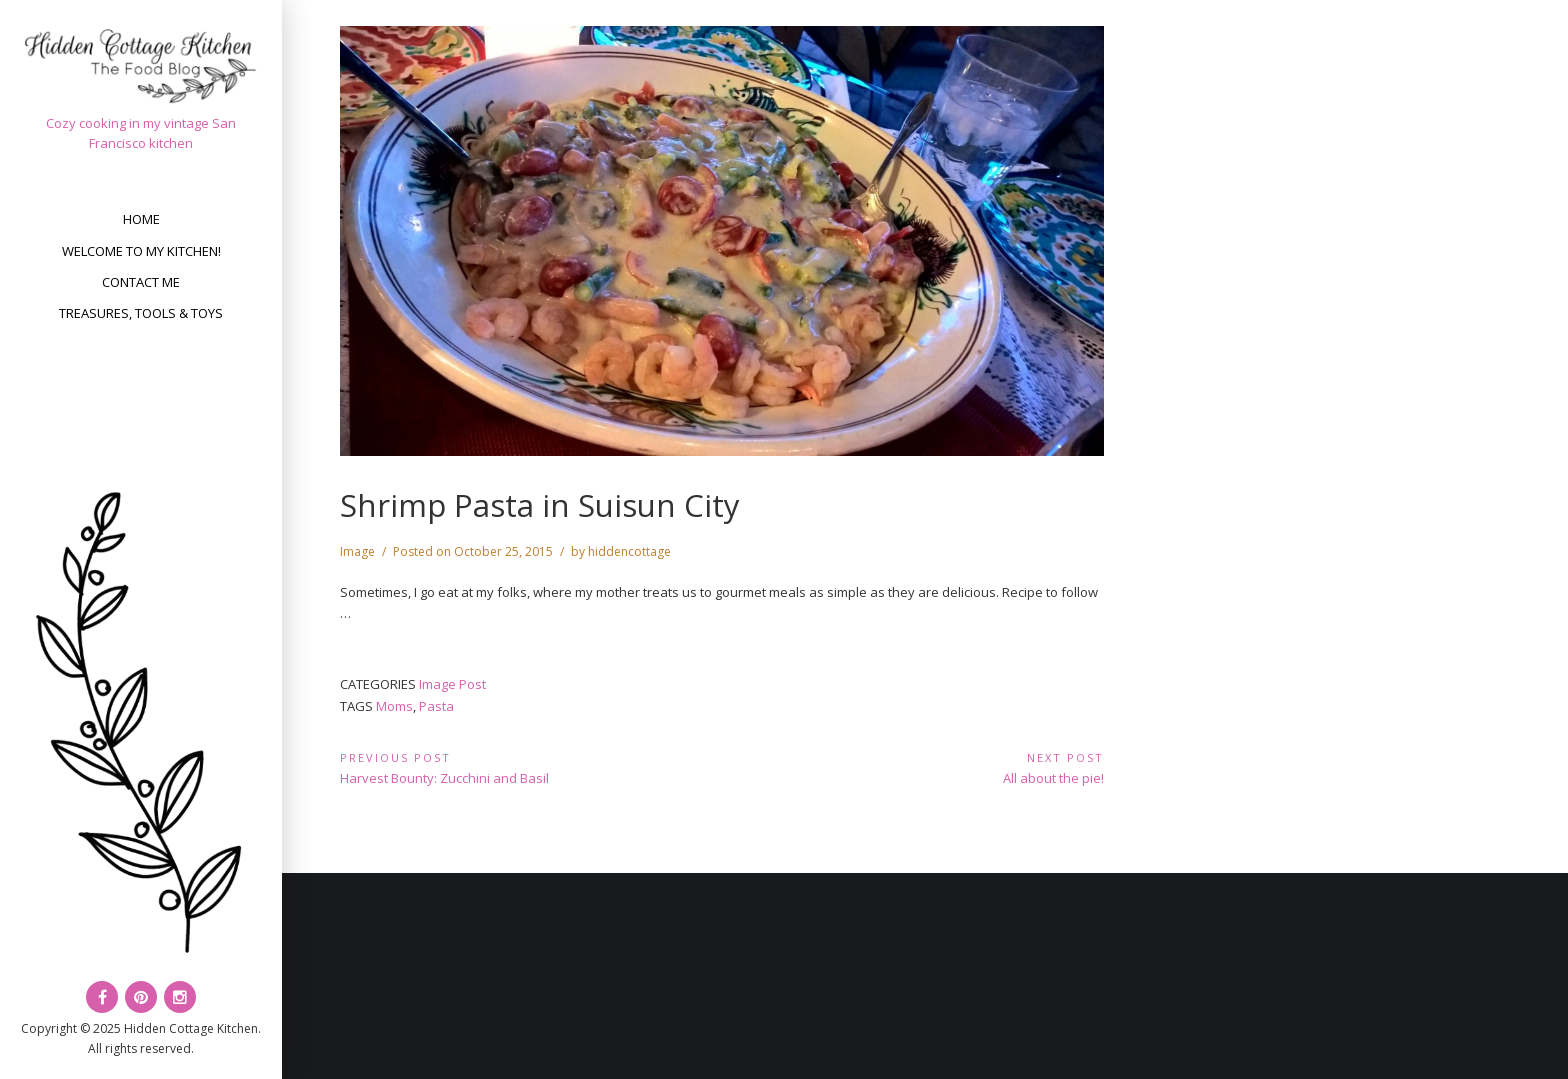 This screenshot has height=1079, width=1568. What do you see at coordinates (394, 706) in the screenshot?
I see `Moms` at bounding box center [394, 706].